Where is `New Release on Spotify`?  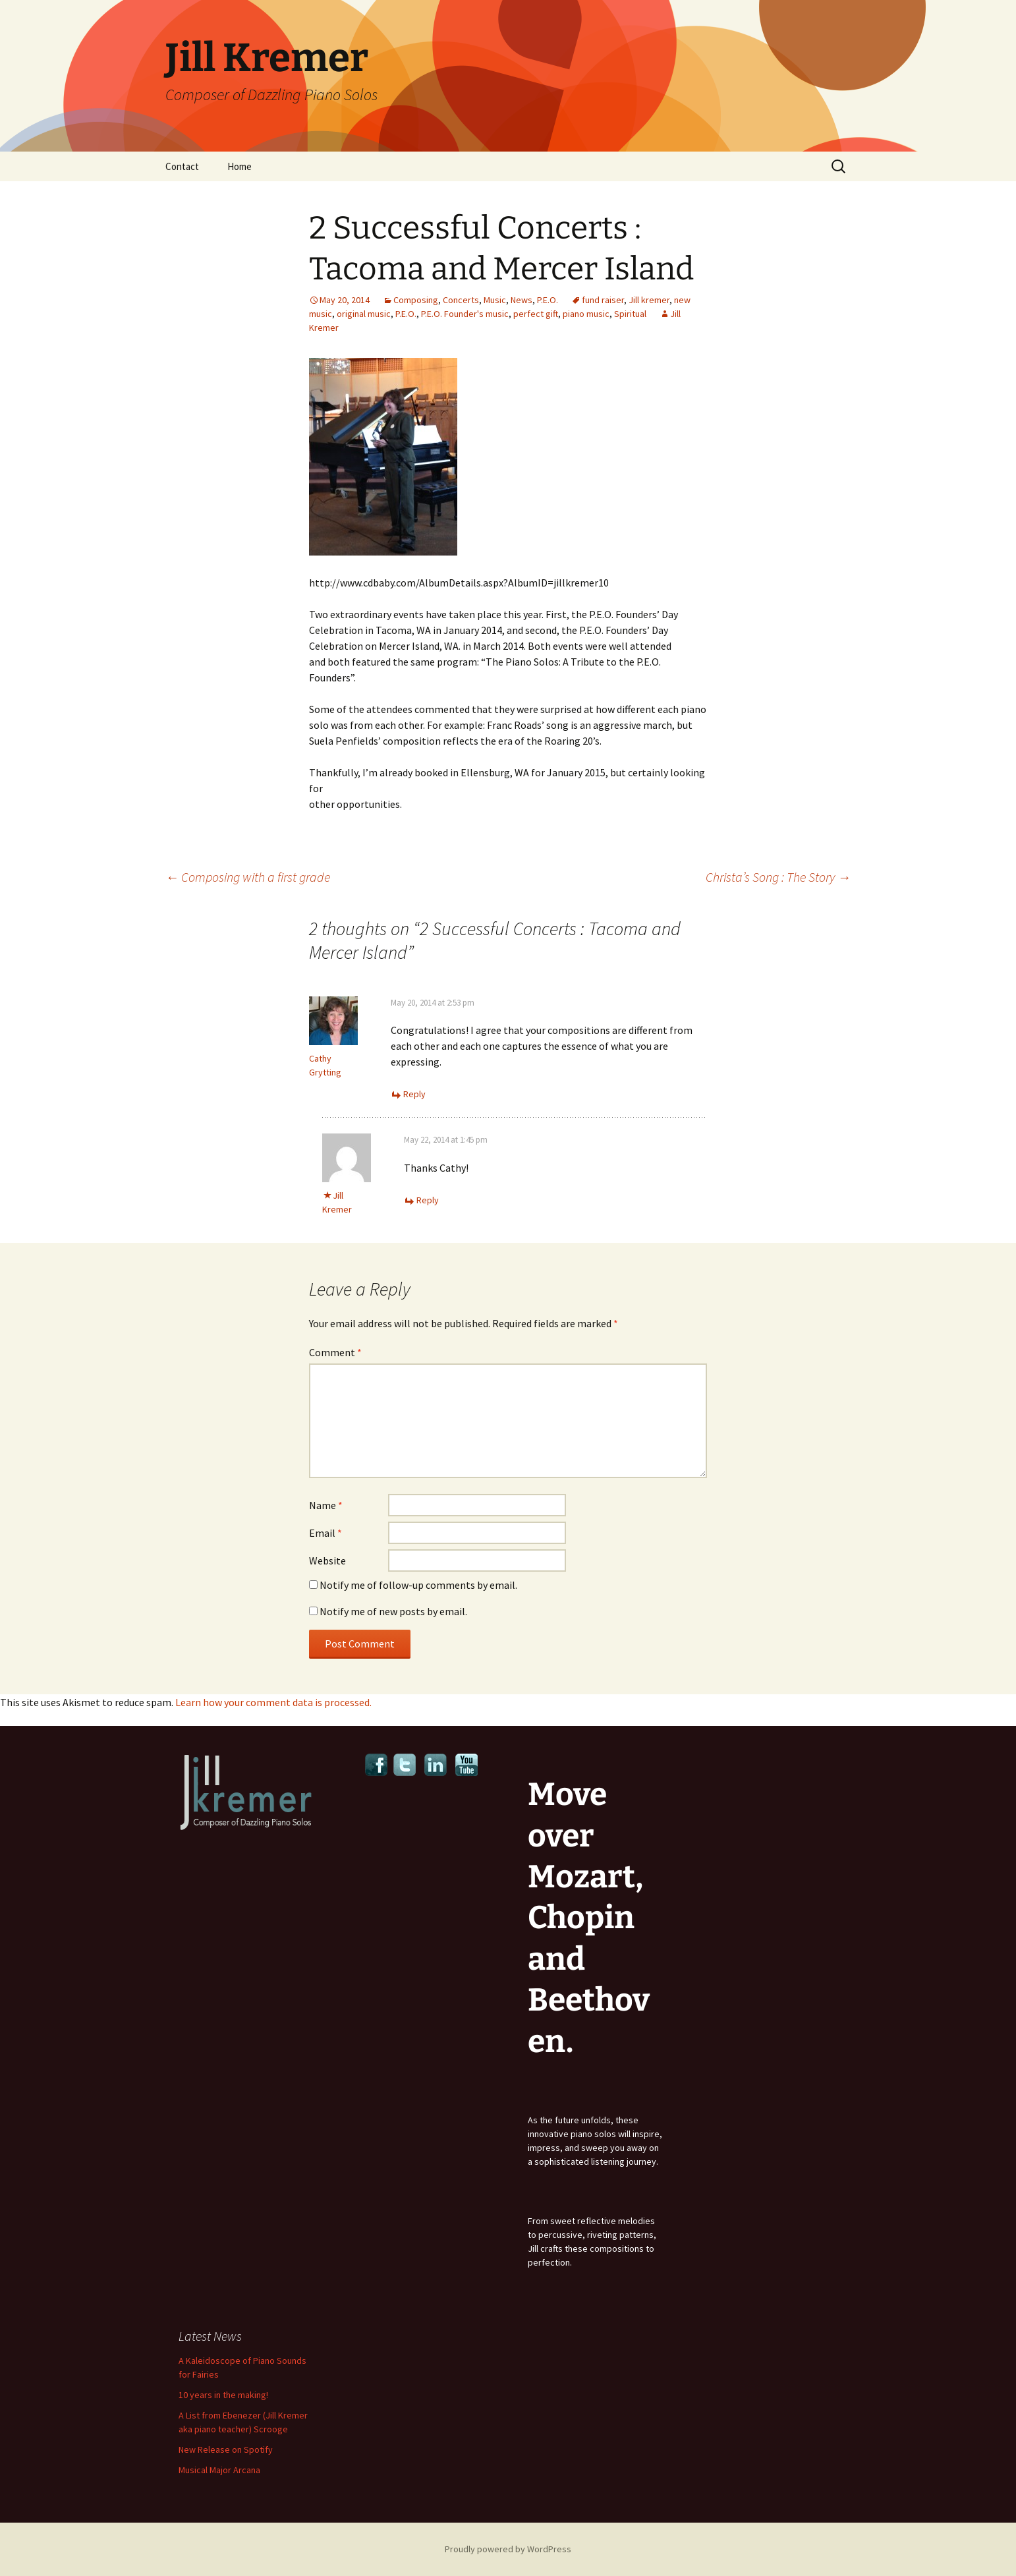
New Release on Spotify is located at coordinates (226, 2449).